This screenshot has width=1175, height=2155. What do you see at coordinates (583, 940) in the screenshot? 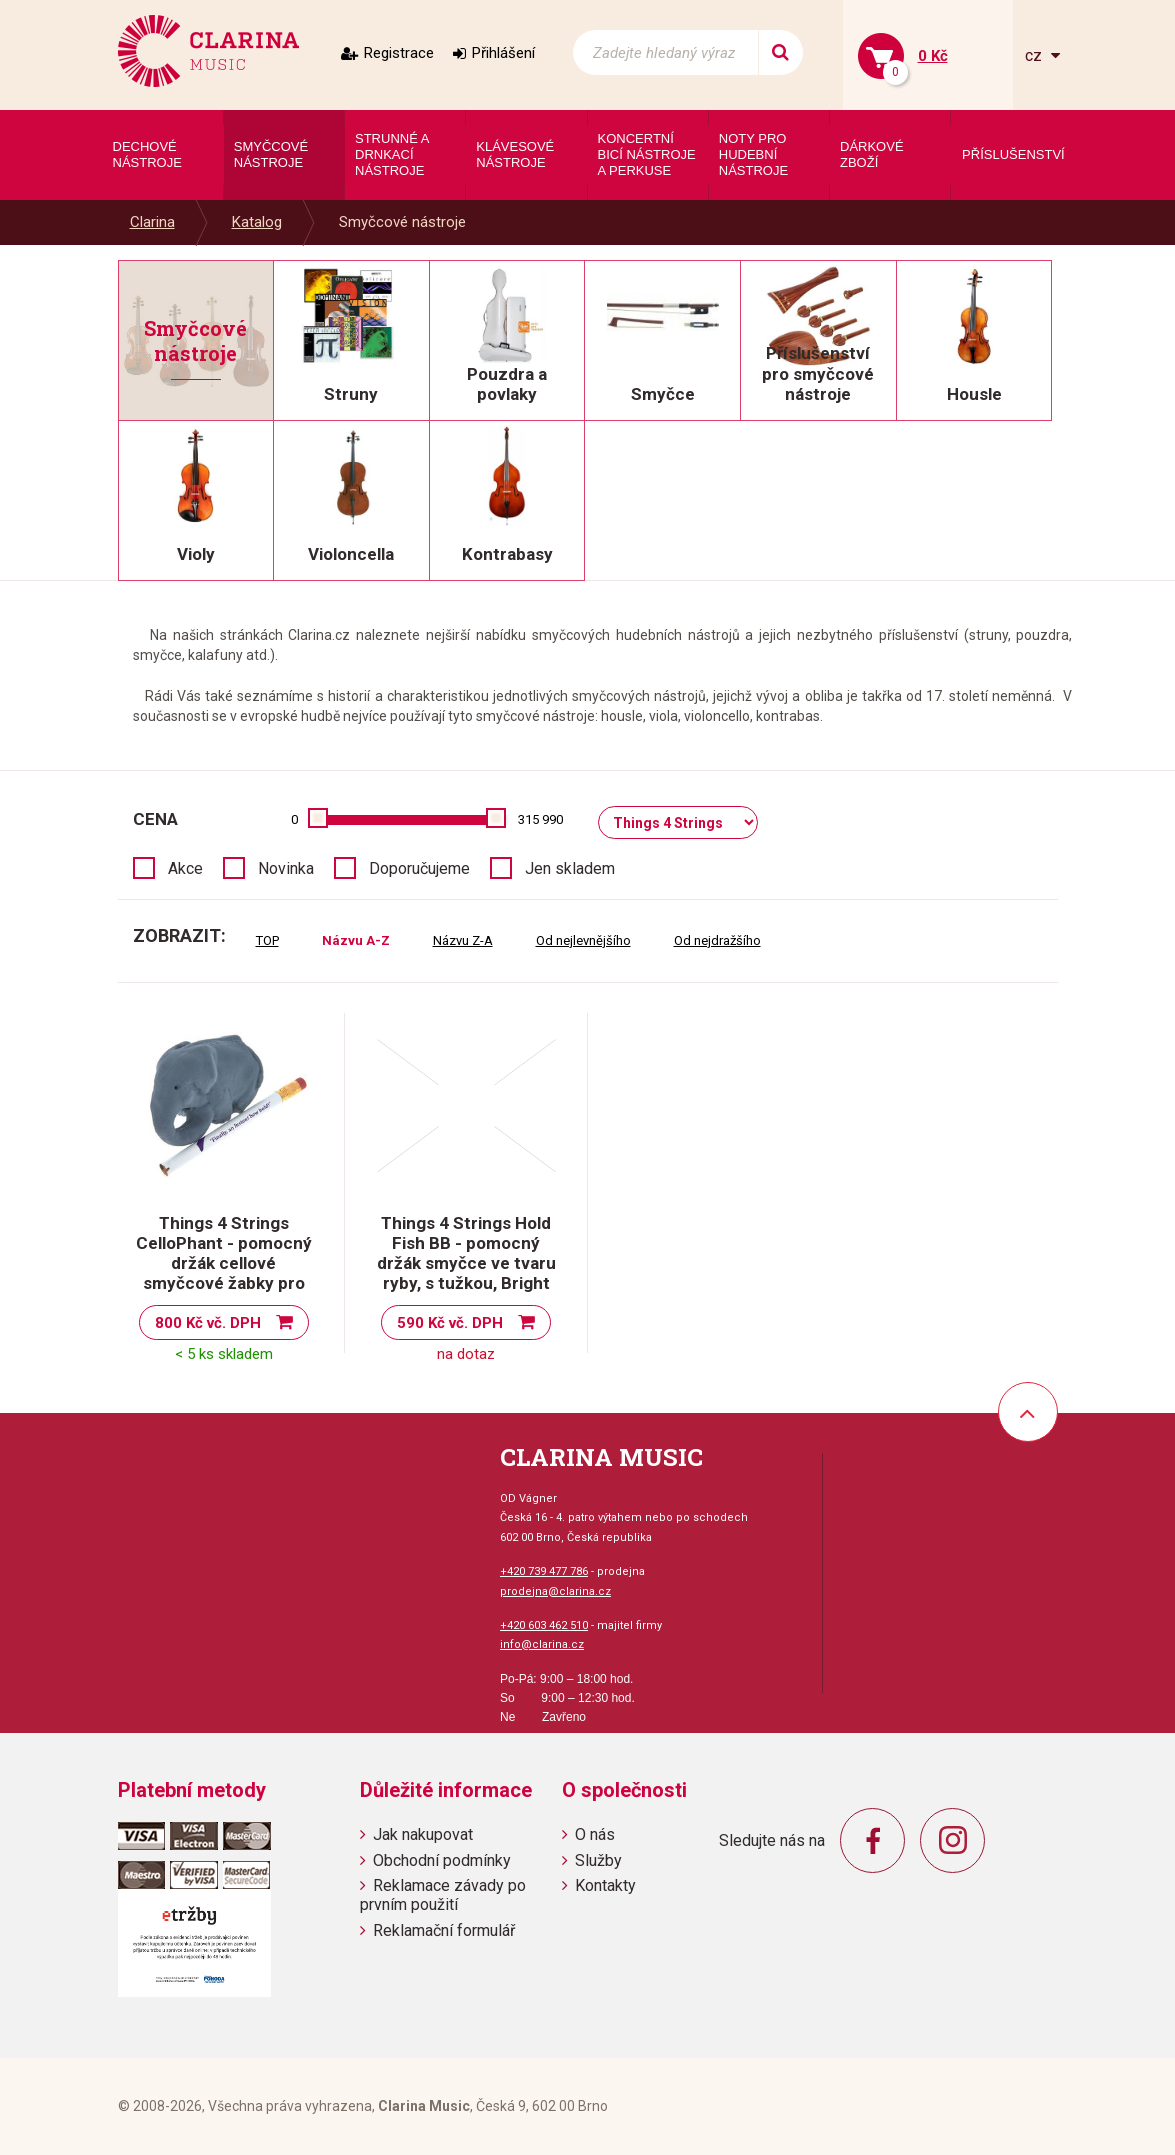
I see `Od nejlevnějšího` at bounding box center [583, 940].